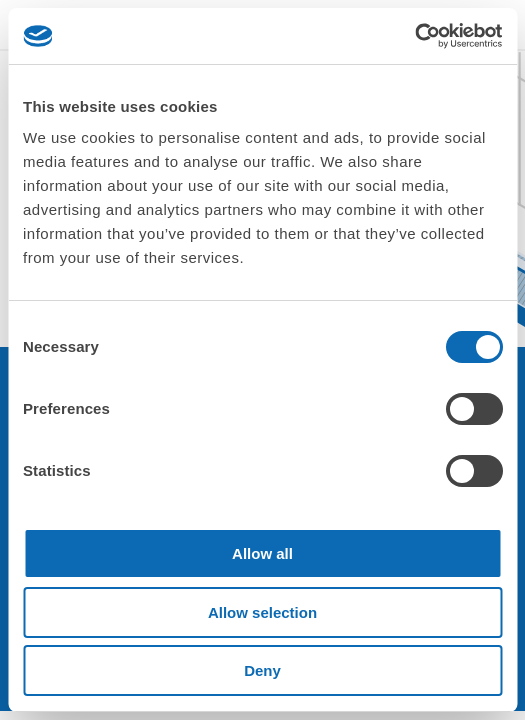  Describe the element at coordinates (414, 36) in the screenshot. I see `[Cookiebot by Usercentrics - opens in a new window]` at that location.